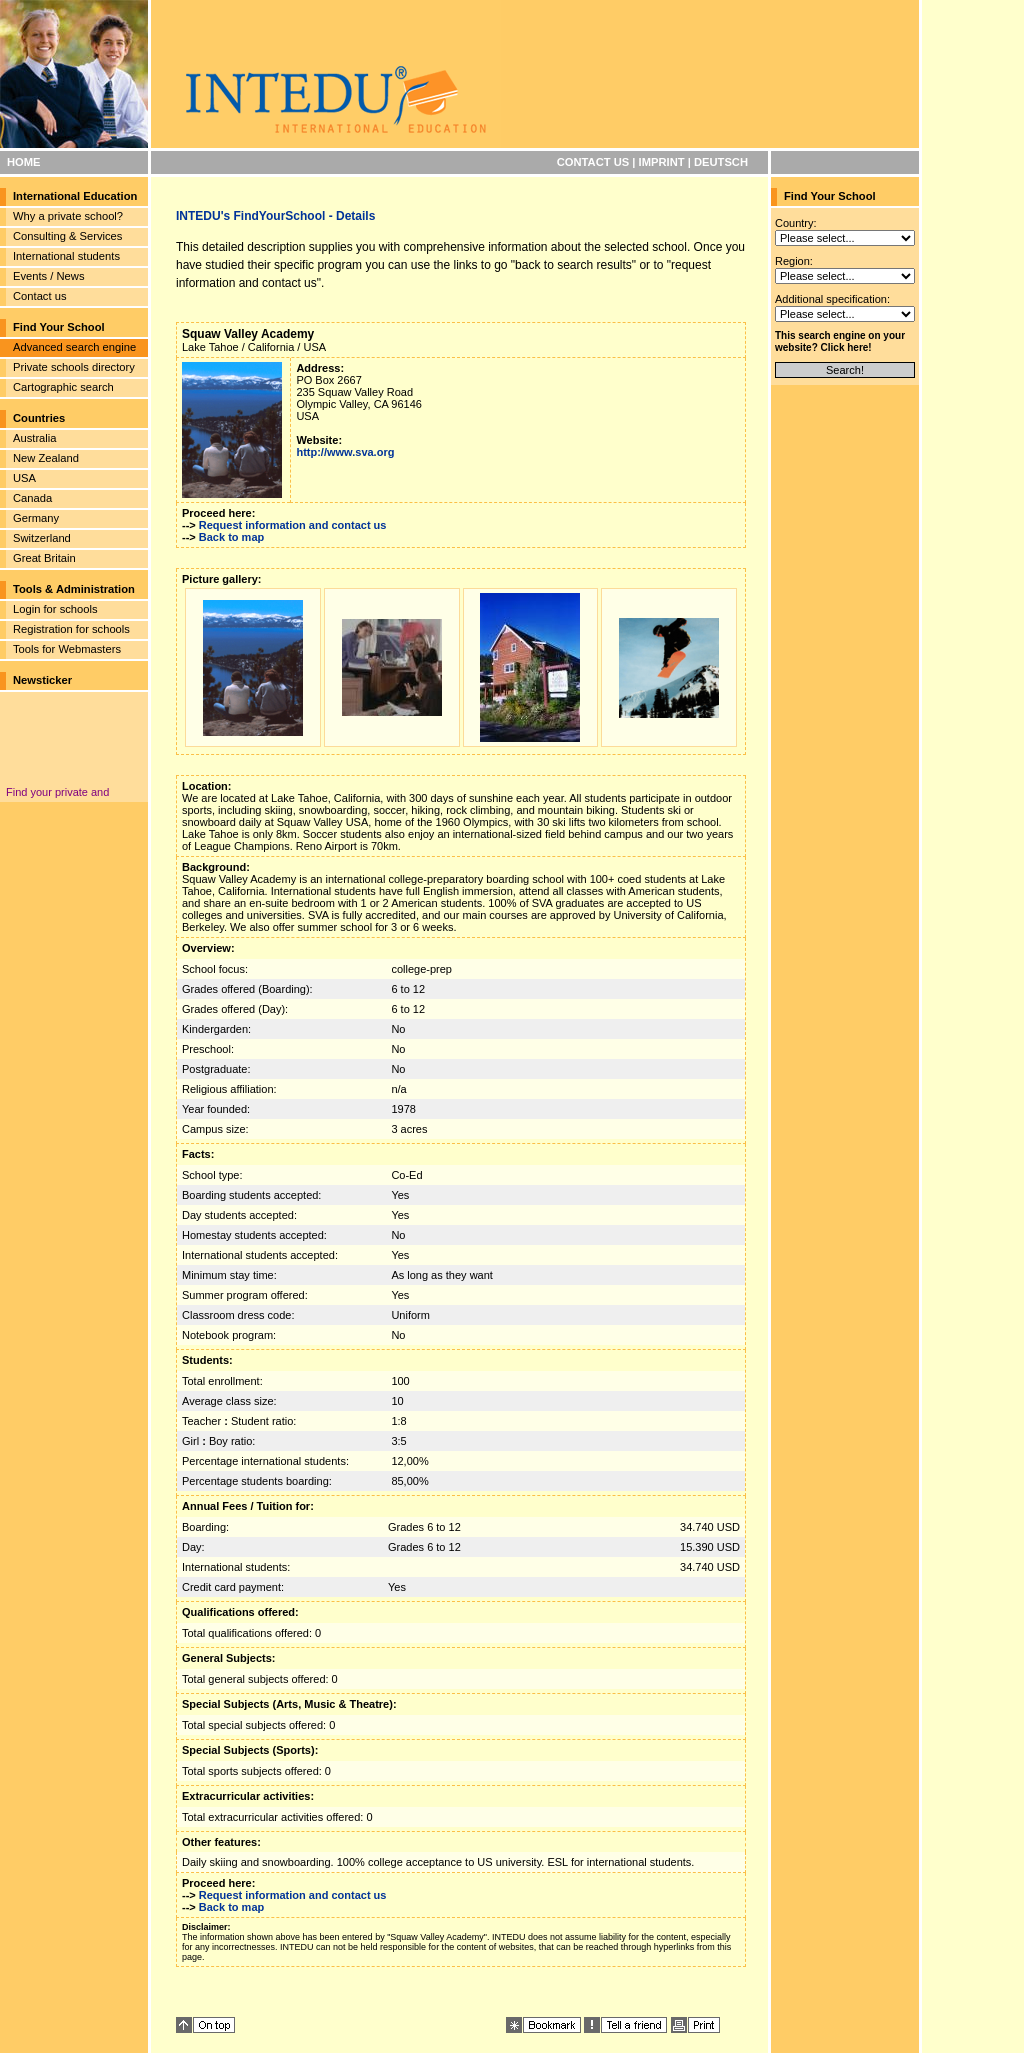 This screenshot has height=2053, width=1024. I want to click on Private schools directory, so click(74, 367).